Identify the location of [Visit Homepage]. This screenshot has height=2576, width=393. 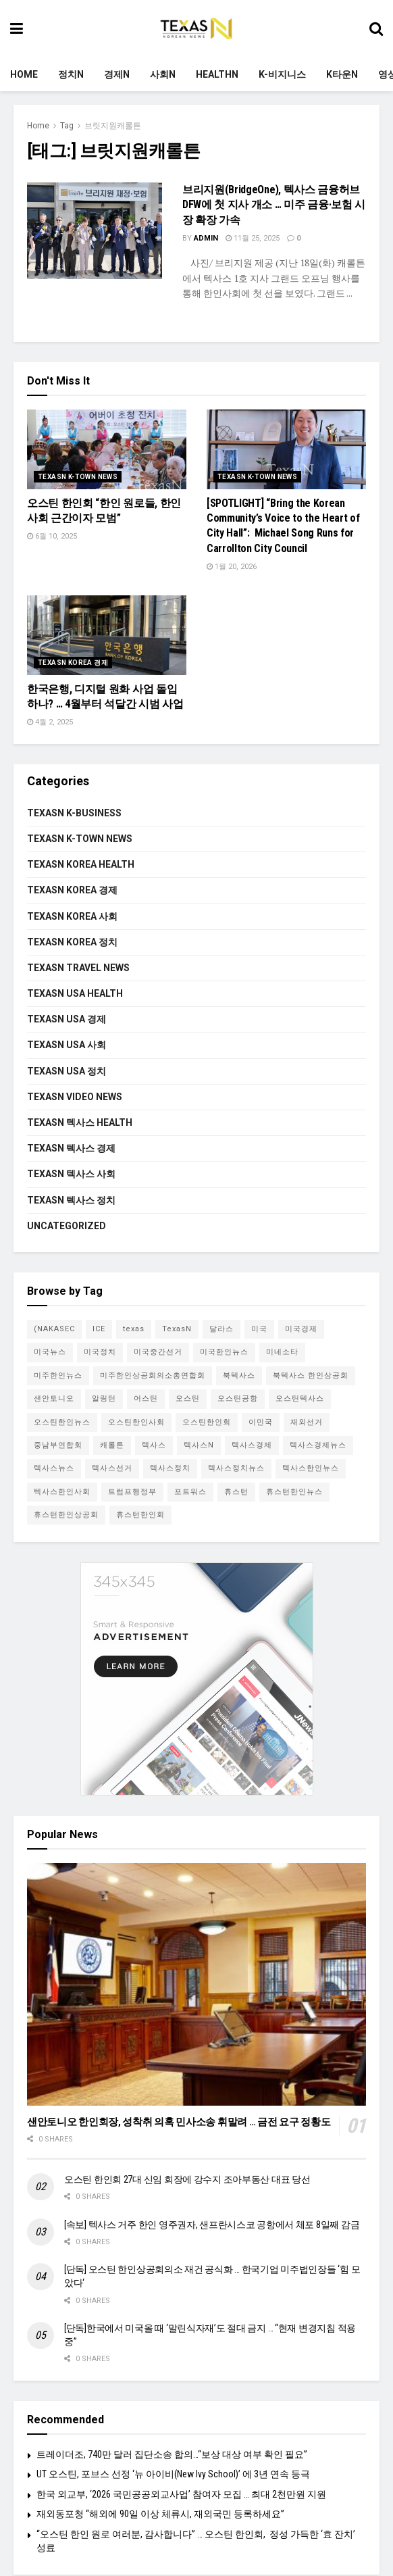
(196, 29).